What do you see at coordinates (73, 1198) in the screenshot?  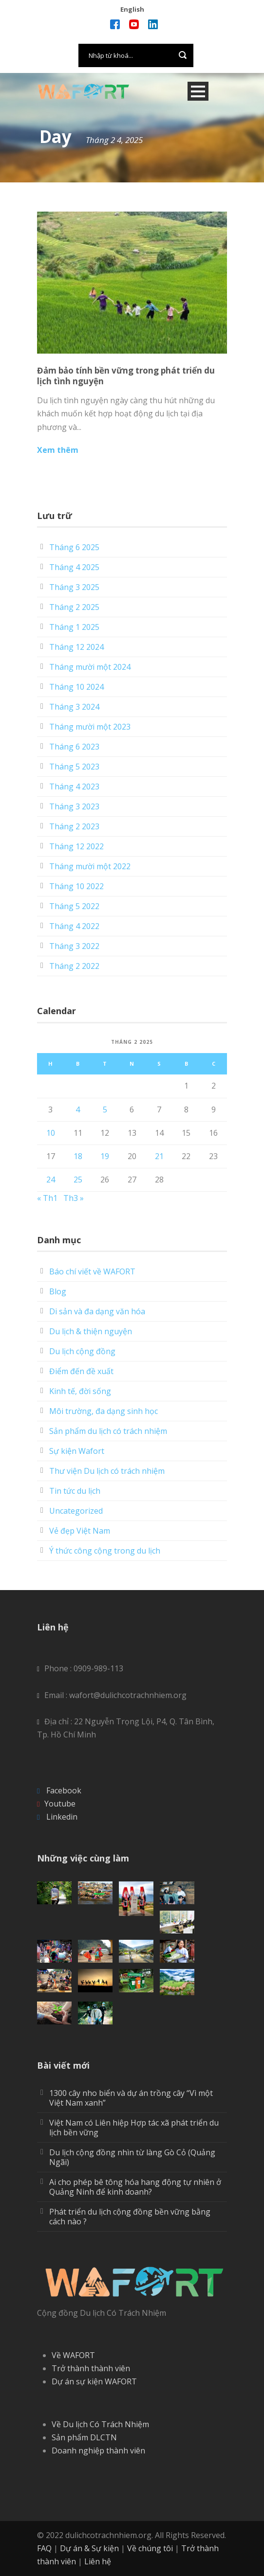 I see `Th3 »` at bounding box center [73, 1198].